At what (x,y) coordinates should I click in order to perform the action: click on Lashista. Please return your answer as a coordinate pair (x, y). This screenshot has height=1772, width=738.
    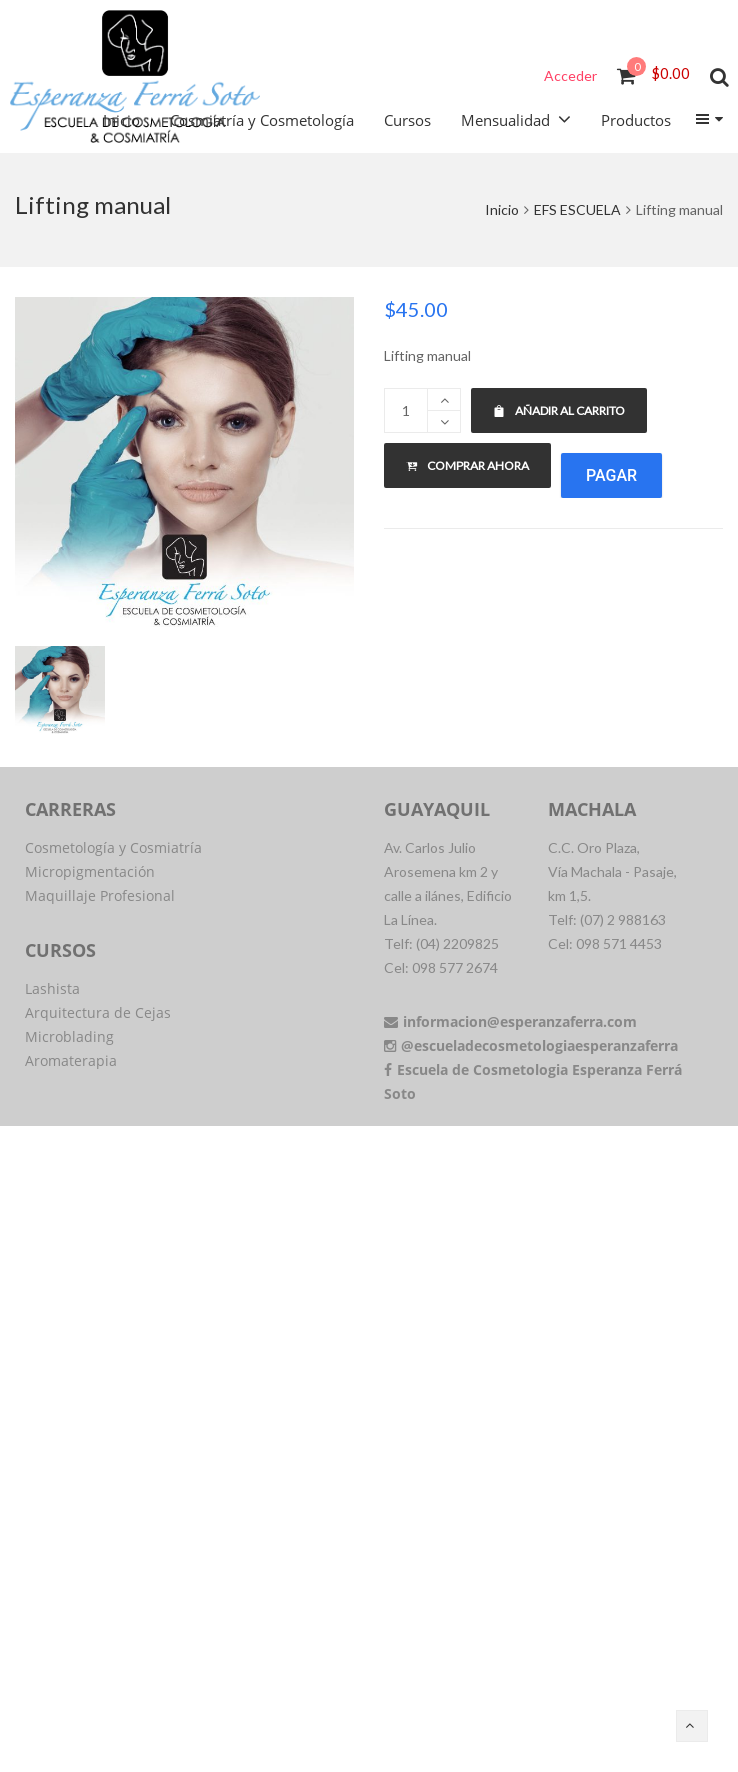
    Looking at the image, I should click on (52, 988).